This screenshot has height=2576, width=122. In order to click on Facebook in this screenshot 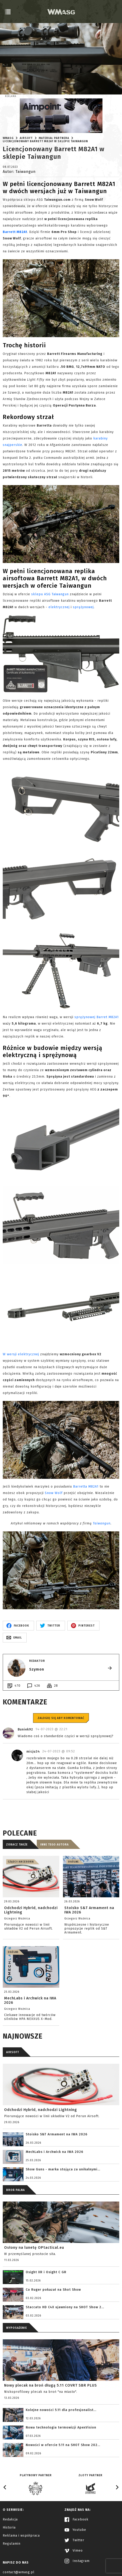, I will do `click(76, 2519)`.